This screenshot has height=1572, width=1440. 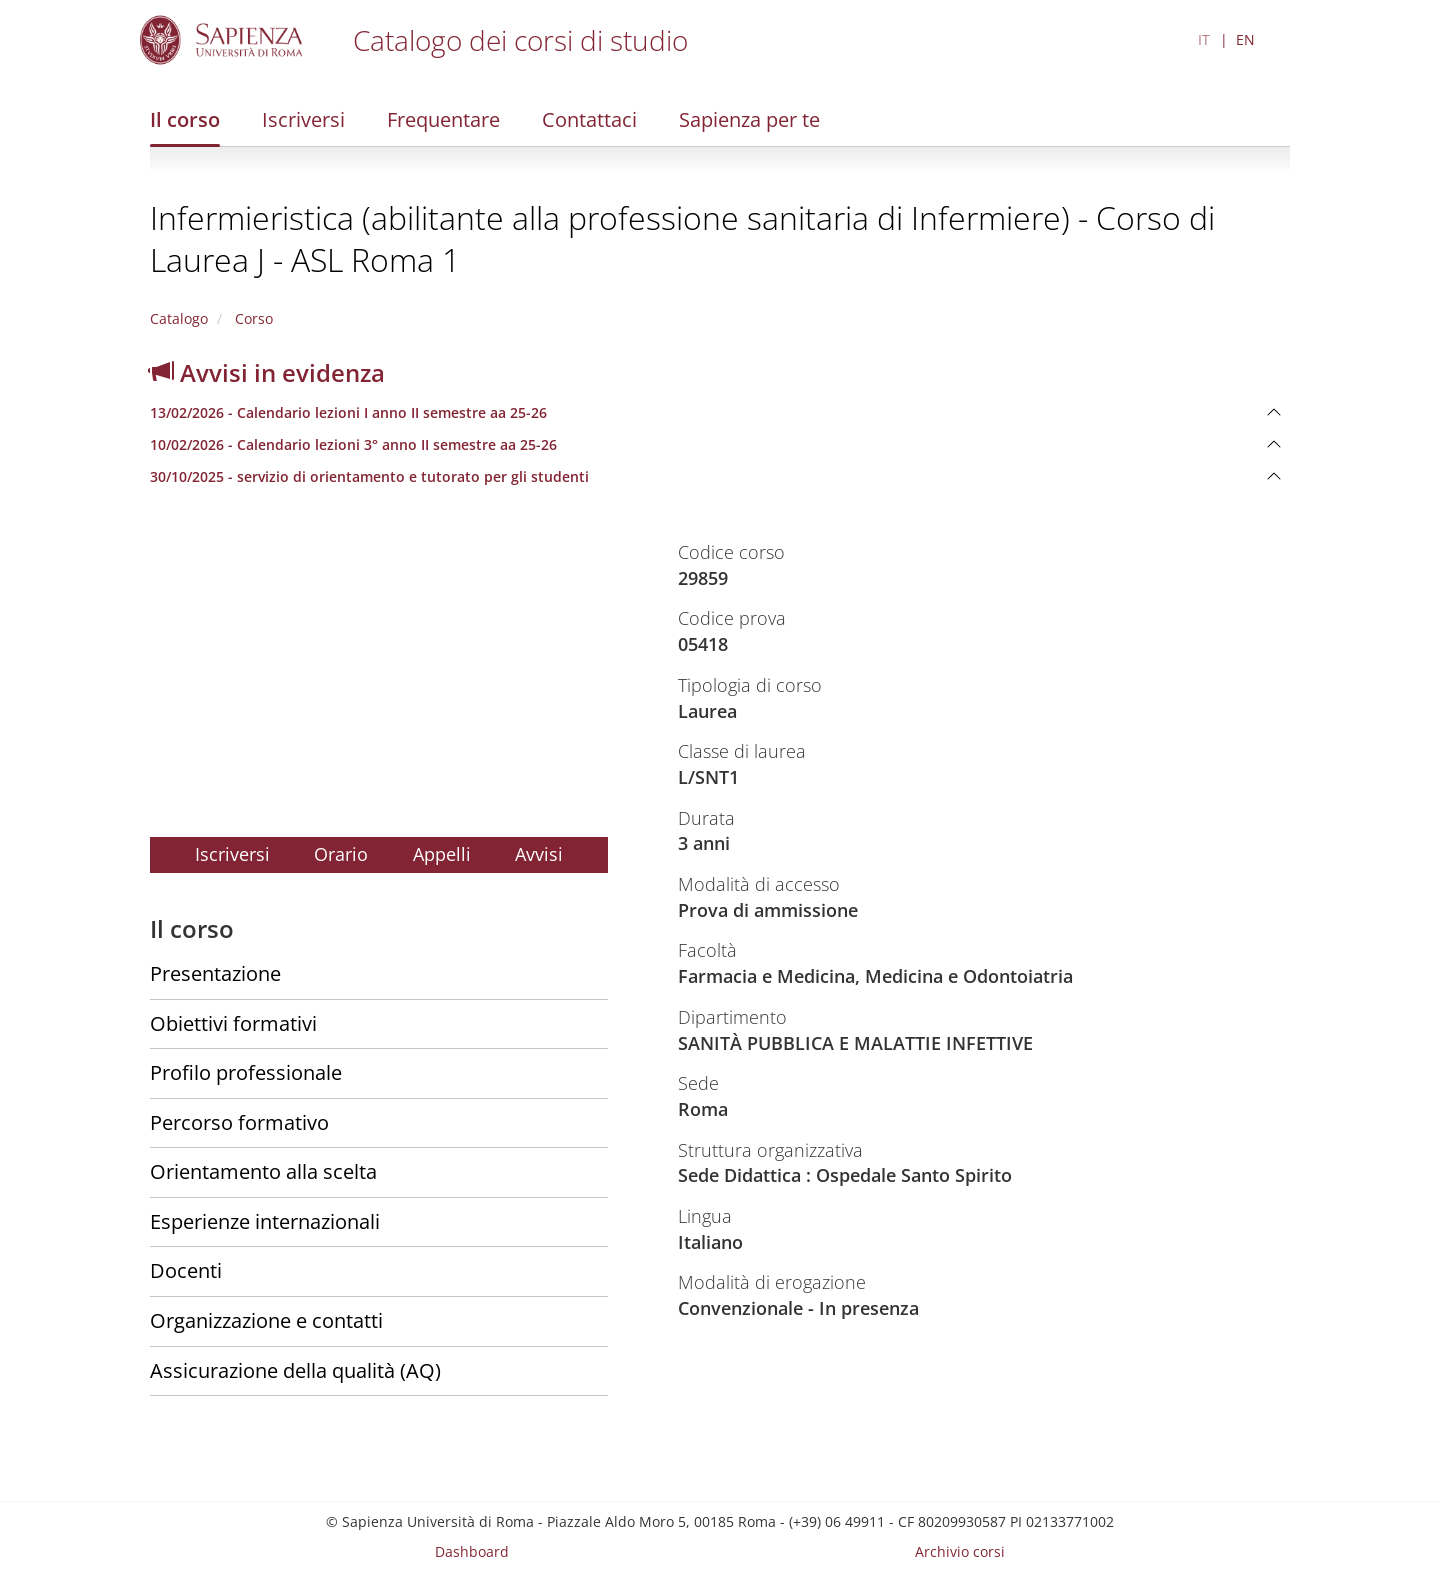 I want to click on Catalogo, so click(x=179, y=318).